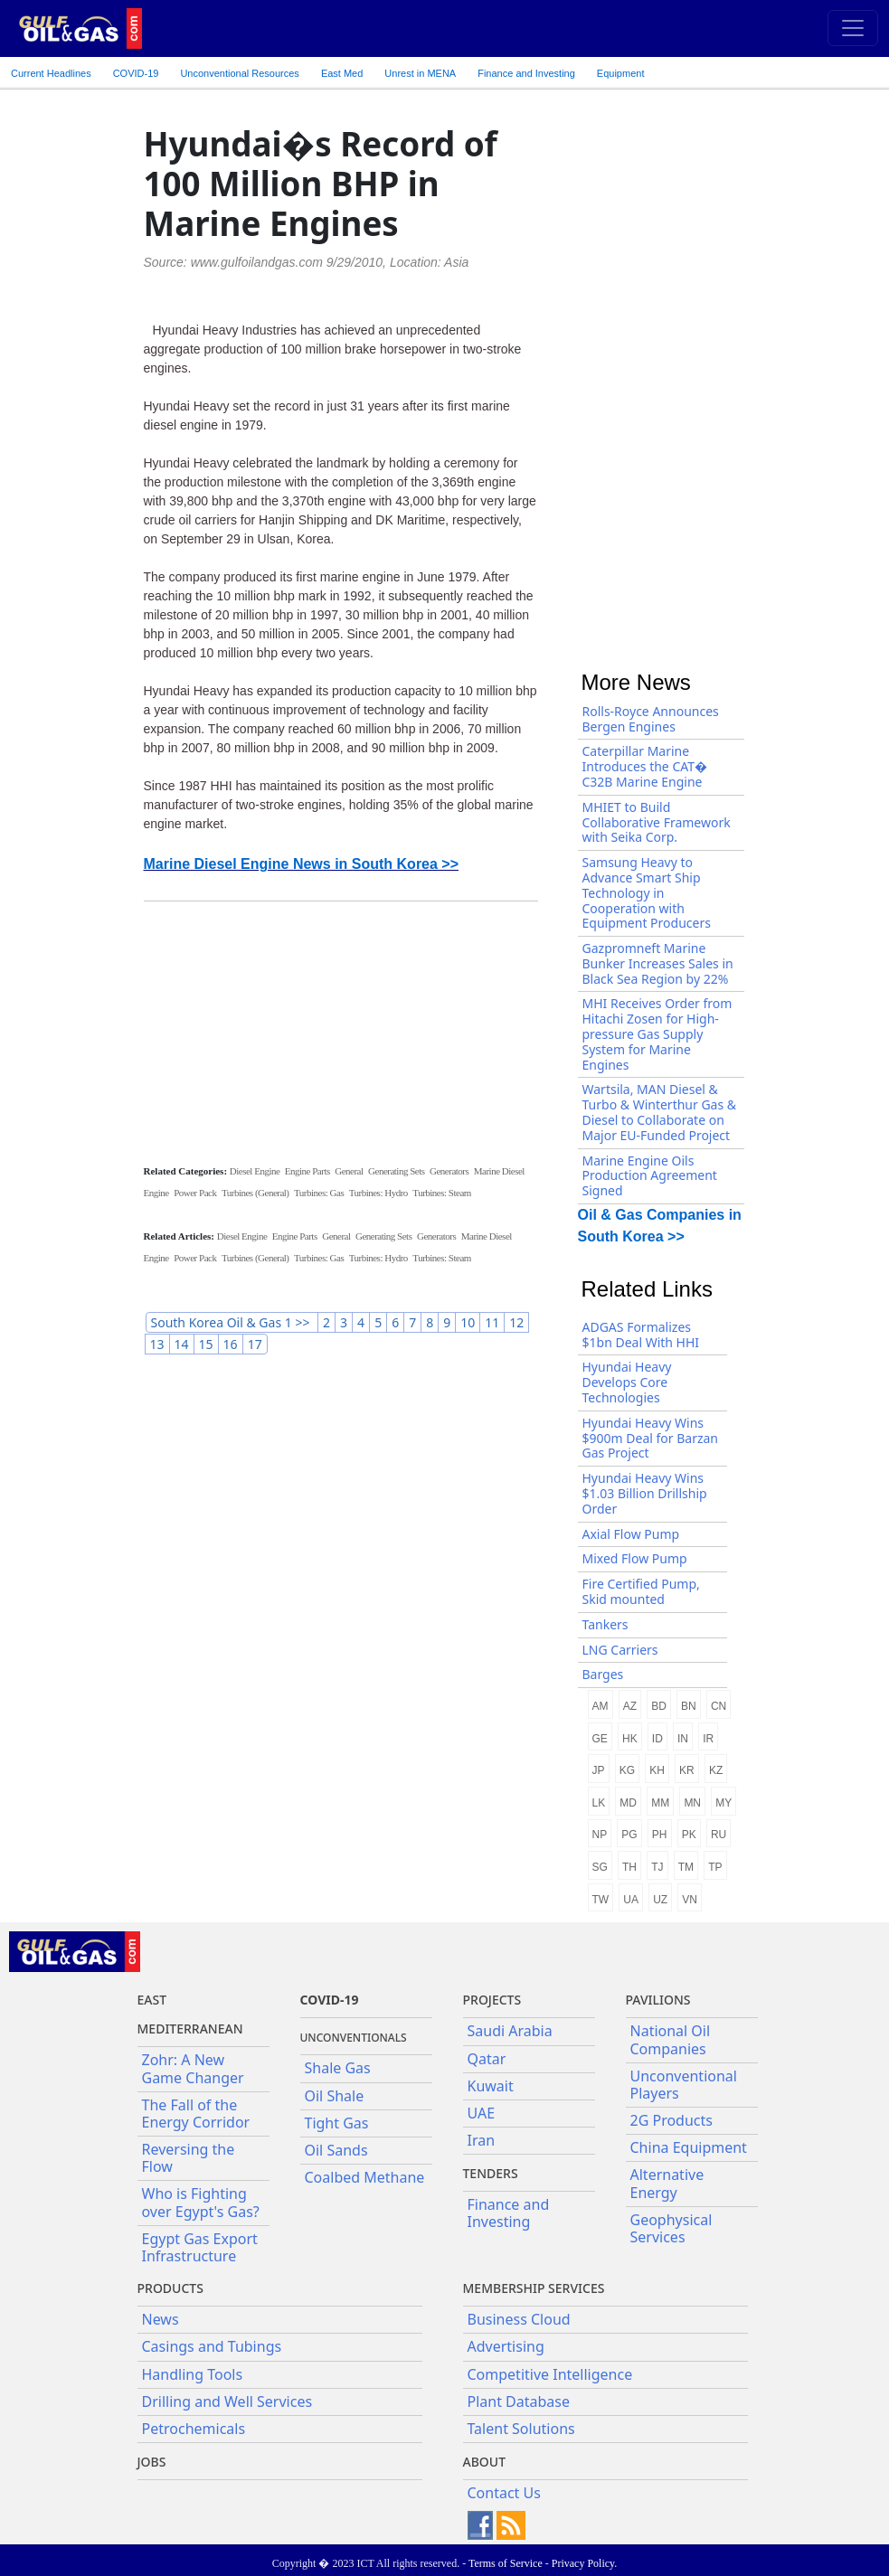 Image resolution: width=889 pixels, height=2576 pixels. What do you see at coordinates (334, 2096) in the screenshot?
I see `Oil Shale` at bounding box center [334, 2096].